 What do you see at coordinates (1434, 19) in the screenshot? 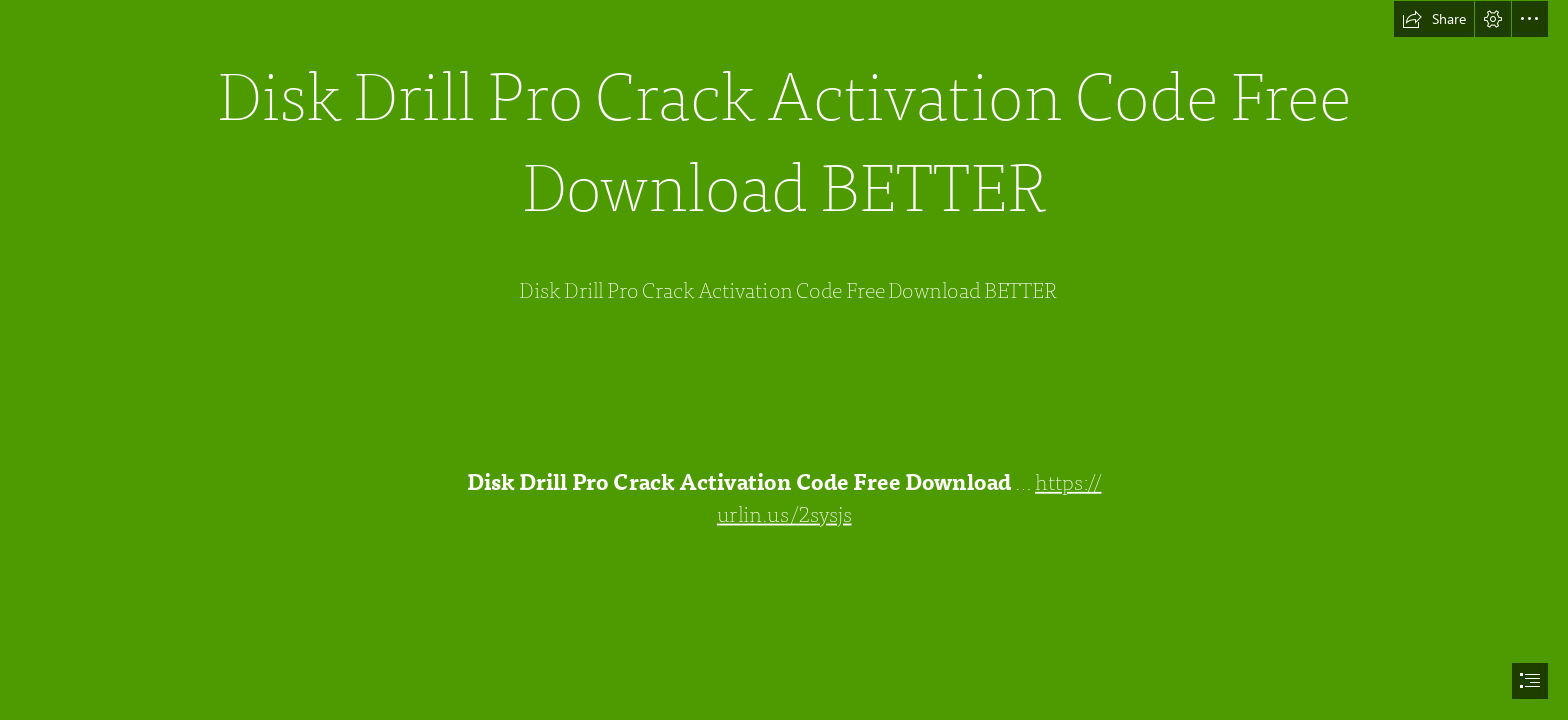
I see `[button]` at bounding box center [1434, 19].